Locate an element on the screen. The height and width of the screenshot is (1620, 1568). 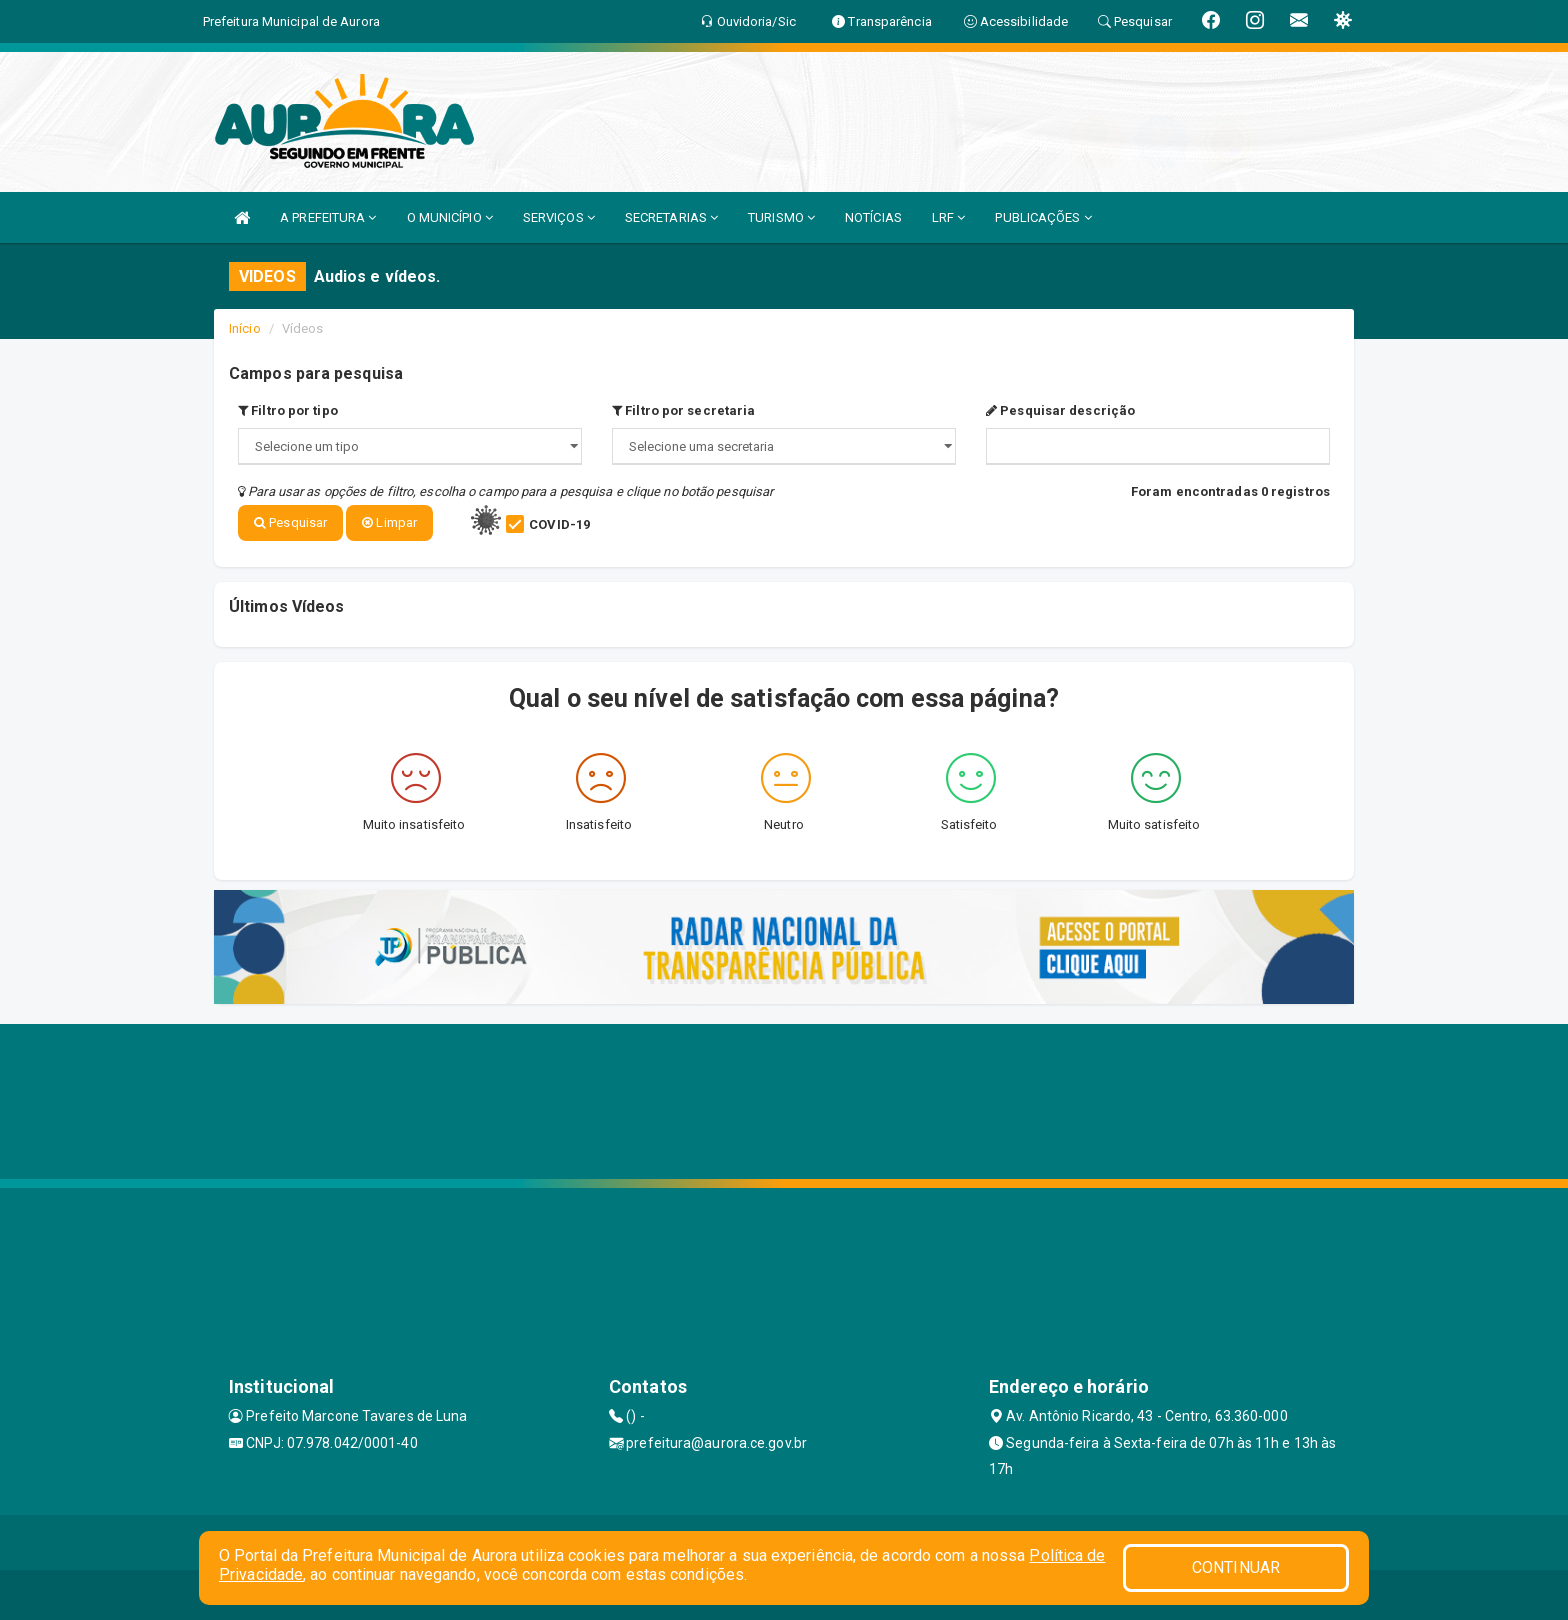
Pesquisar is located at coordinates (290, 522).